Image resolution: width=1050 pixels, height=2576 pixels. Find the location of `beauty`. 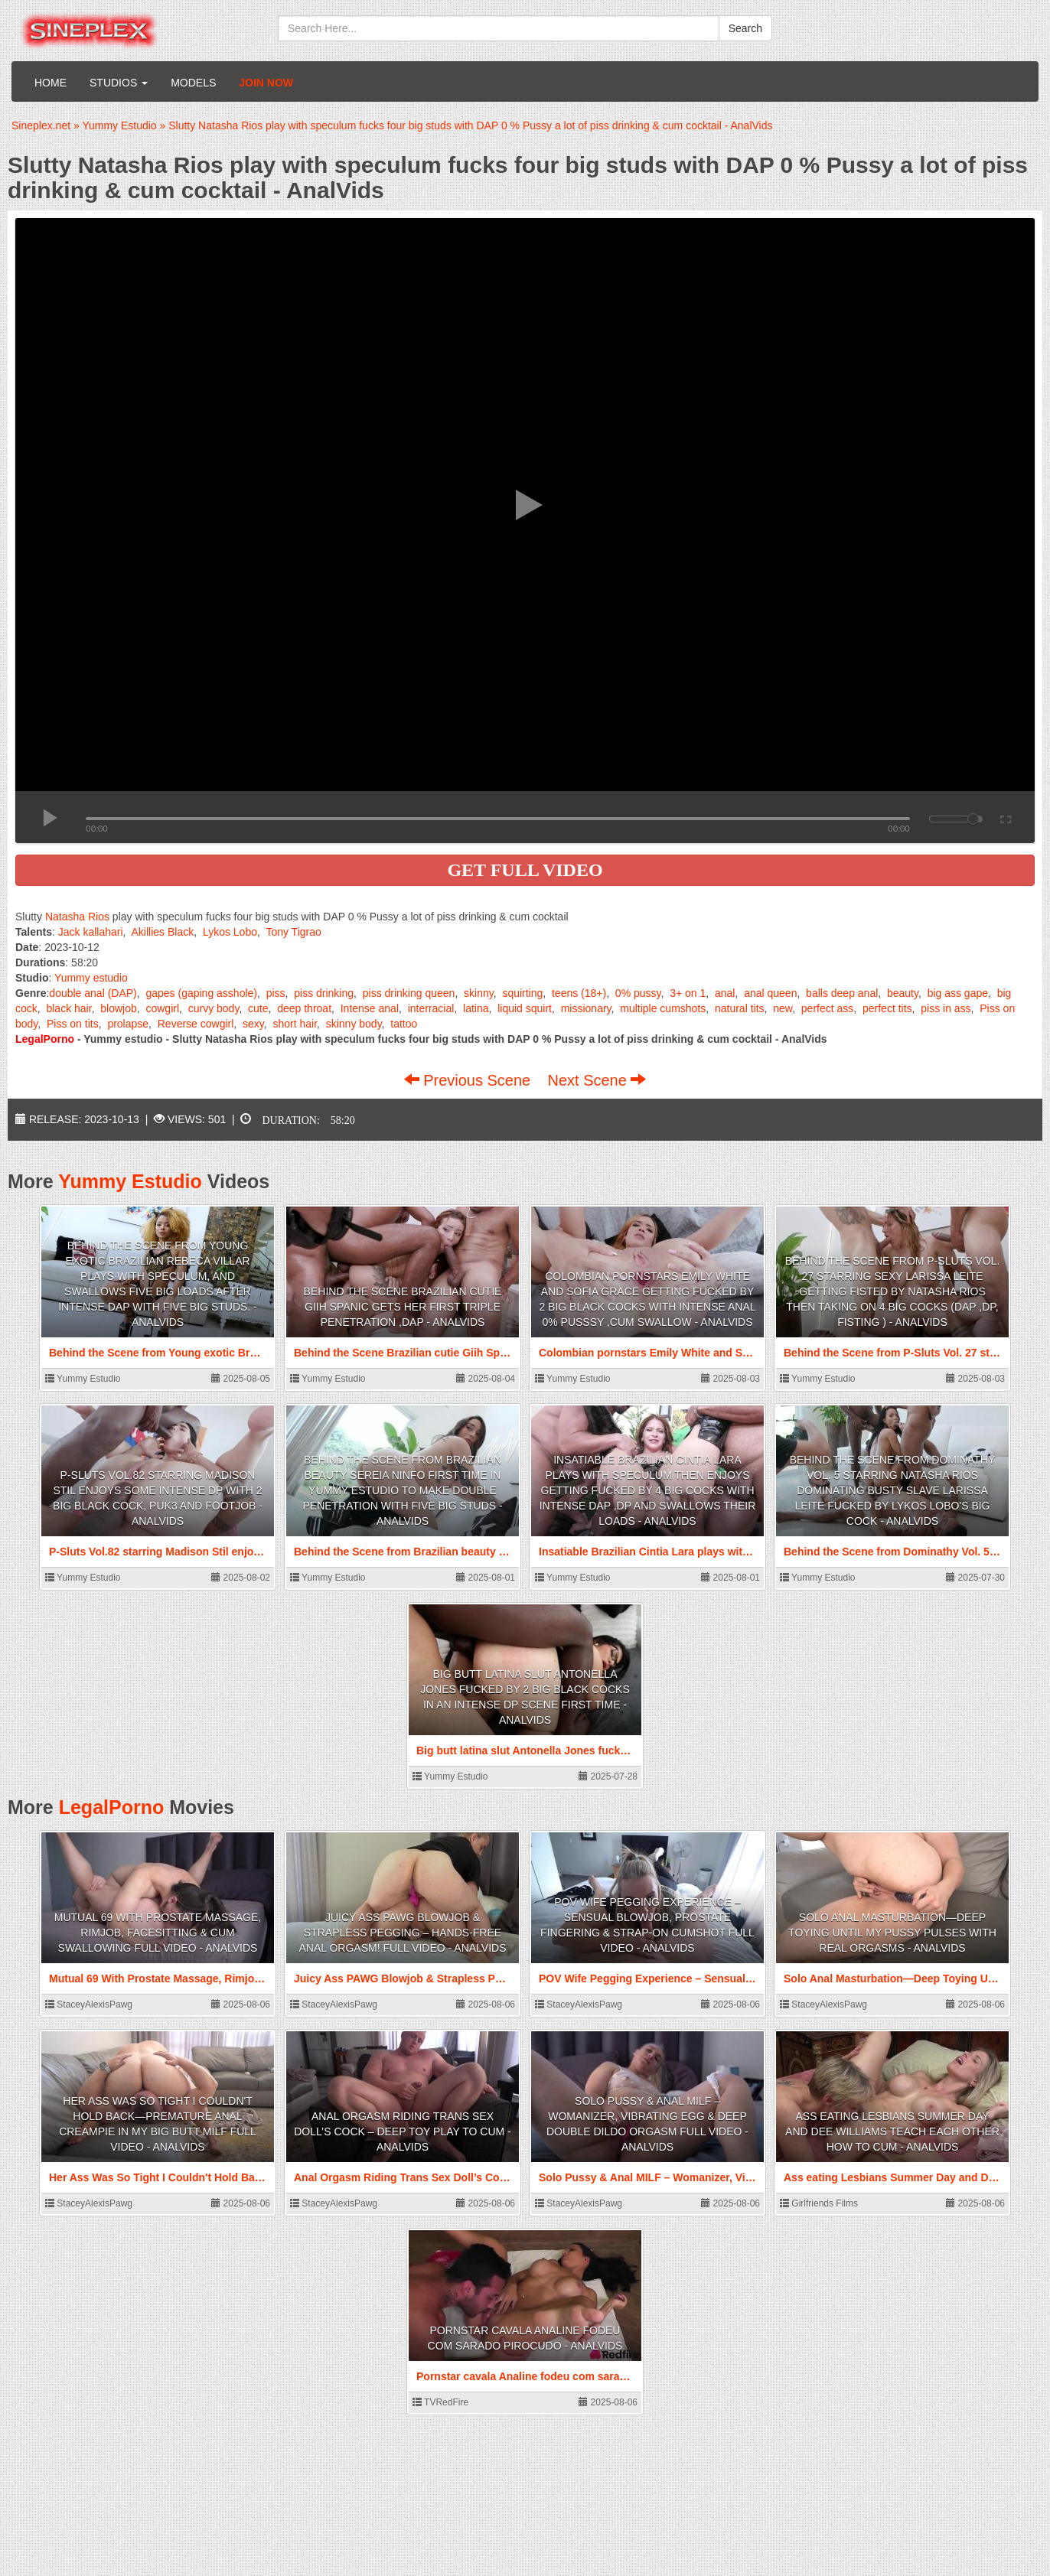

beauty is located at coordinates (902, 993).